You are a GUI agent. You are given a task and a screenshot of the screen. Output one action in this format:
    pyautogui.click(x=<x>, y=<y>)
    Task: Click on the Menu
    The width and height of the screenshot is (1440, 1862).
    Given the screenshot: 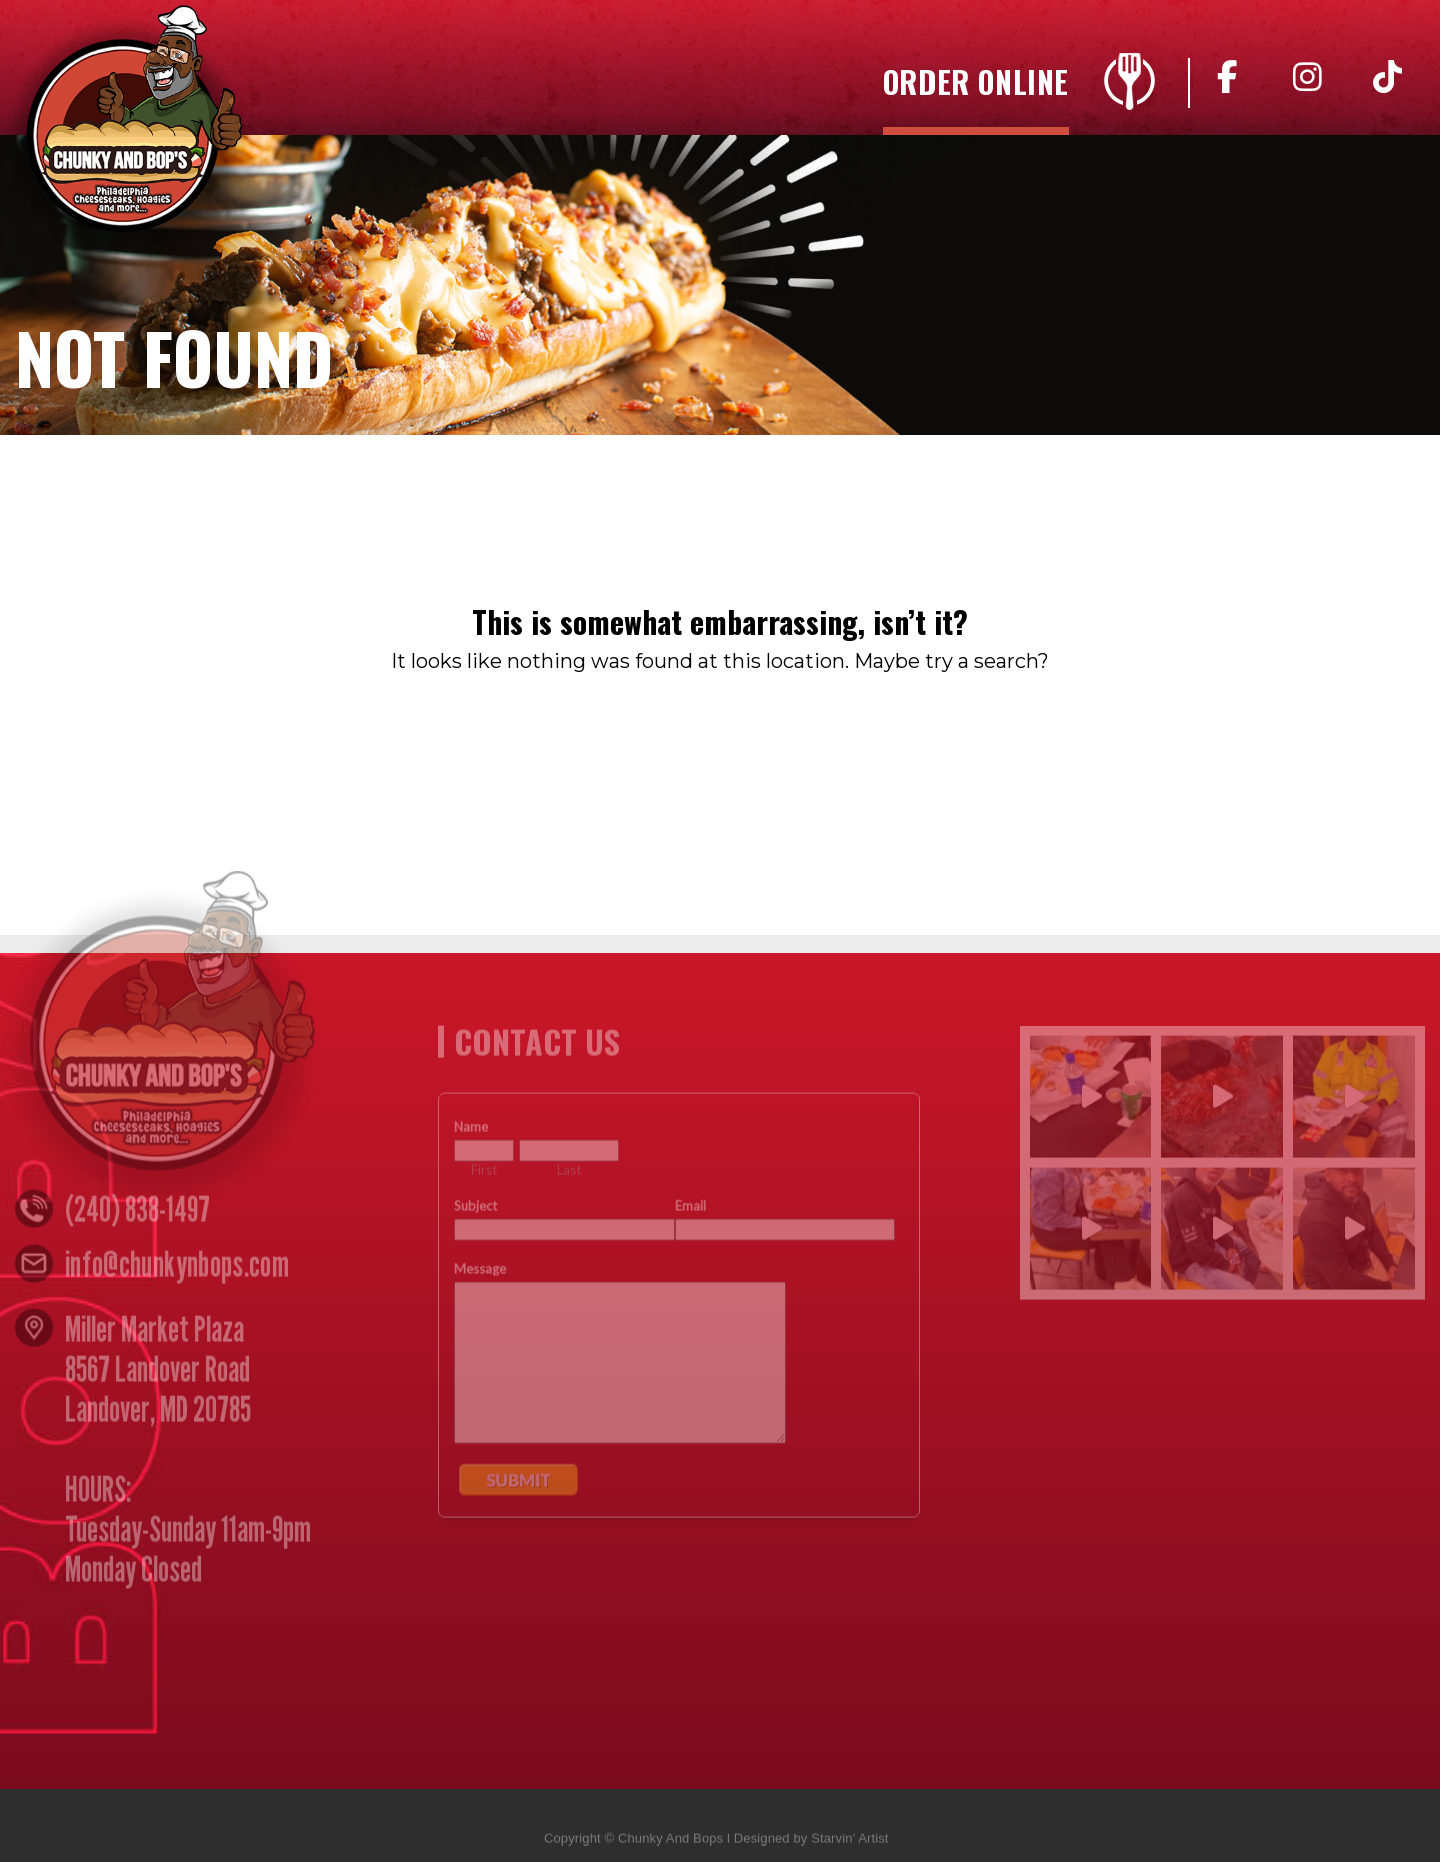 What is the action you would take?
    pyautogui.click(x=1129, y=81)
    